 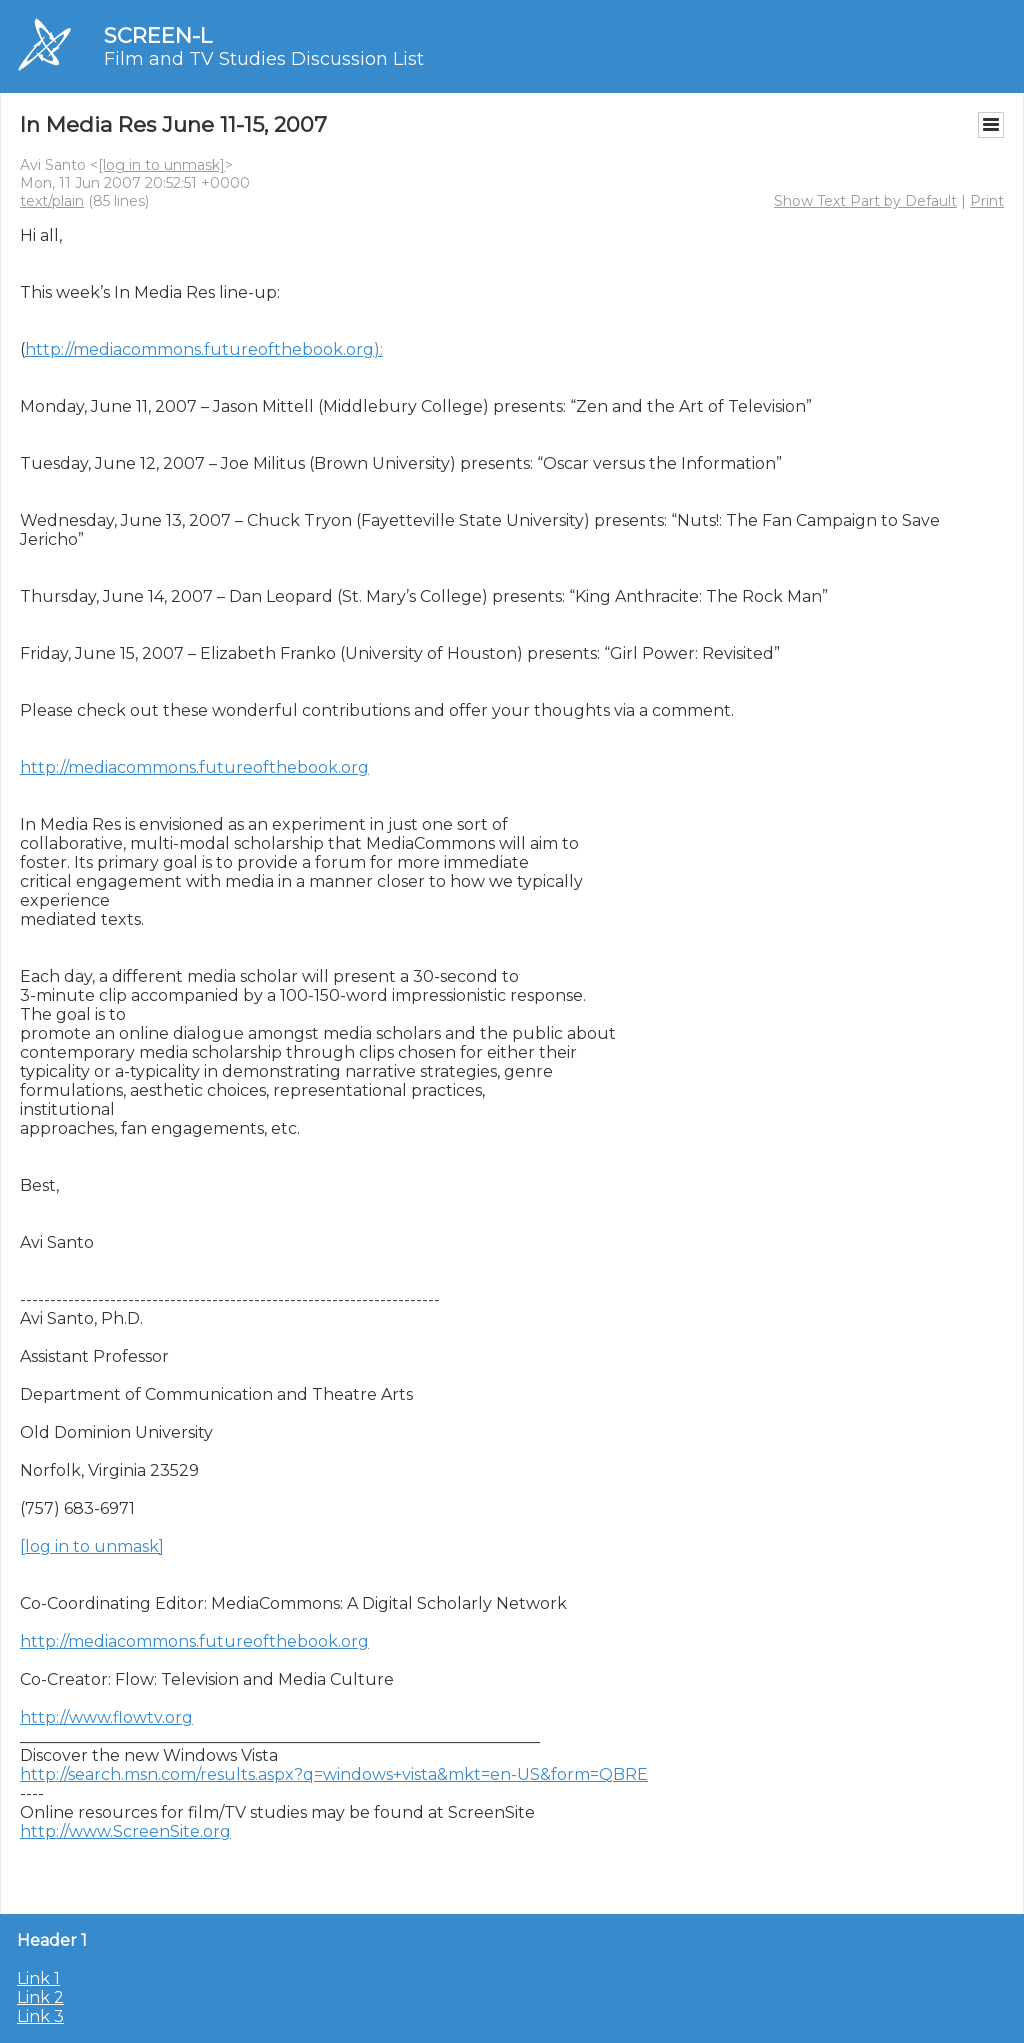 I want to click on Link 3, so click(x=40, y=2016).